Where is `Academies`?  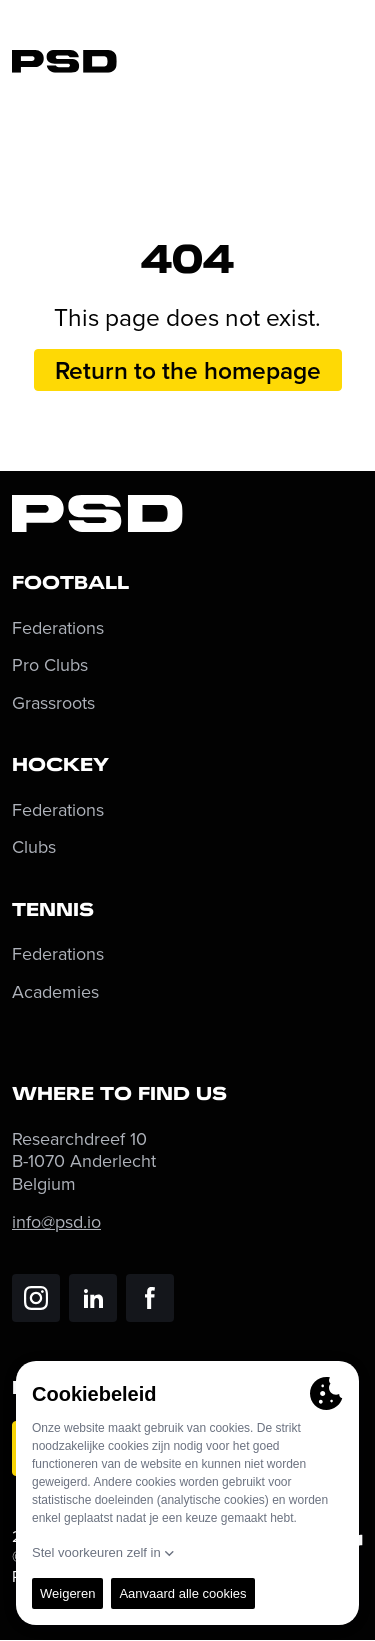
Academies is located at coordinates (55, 992).